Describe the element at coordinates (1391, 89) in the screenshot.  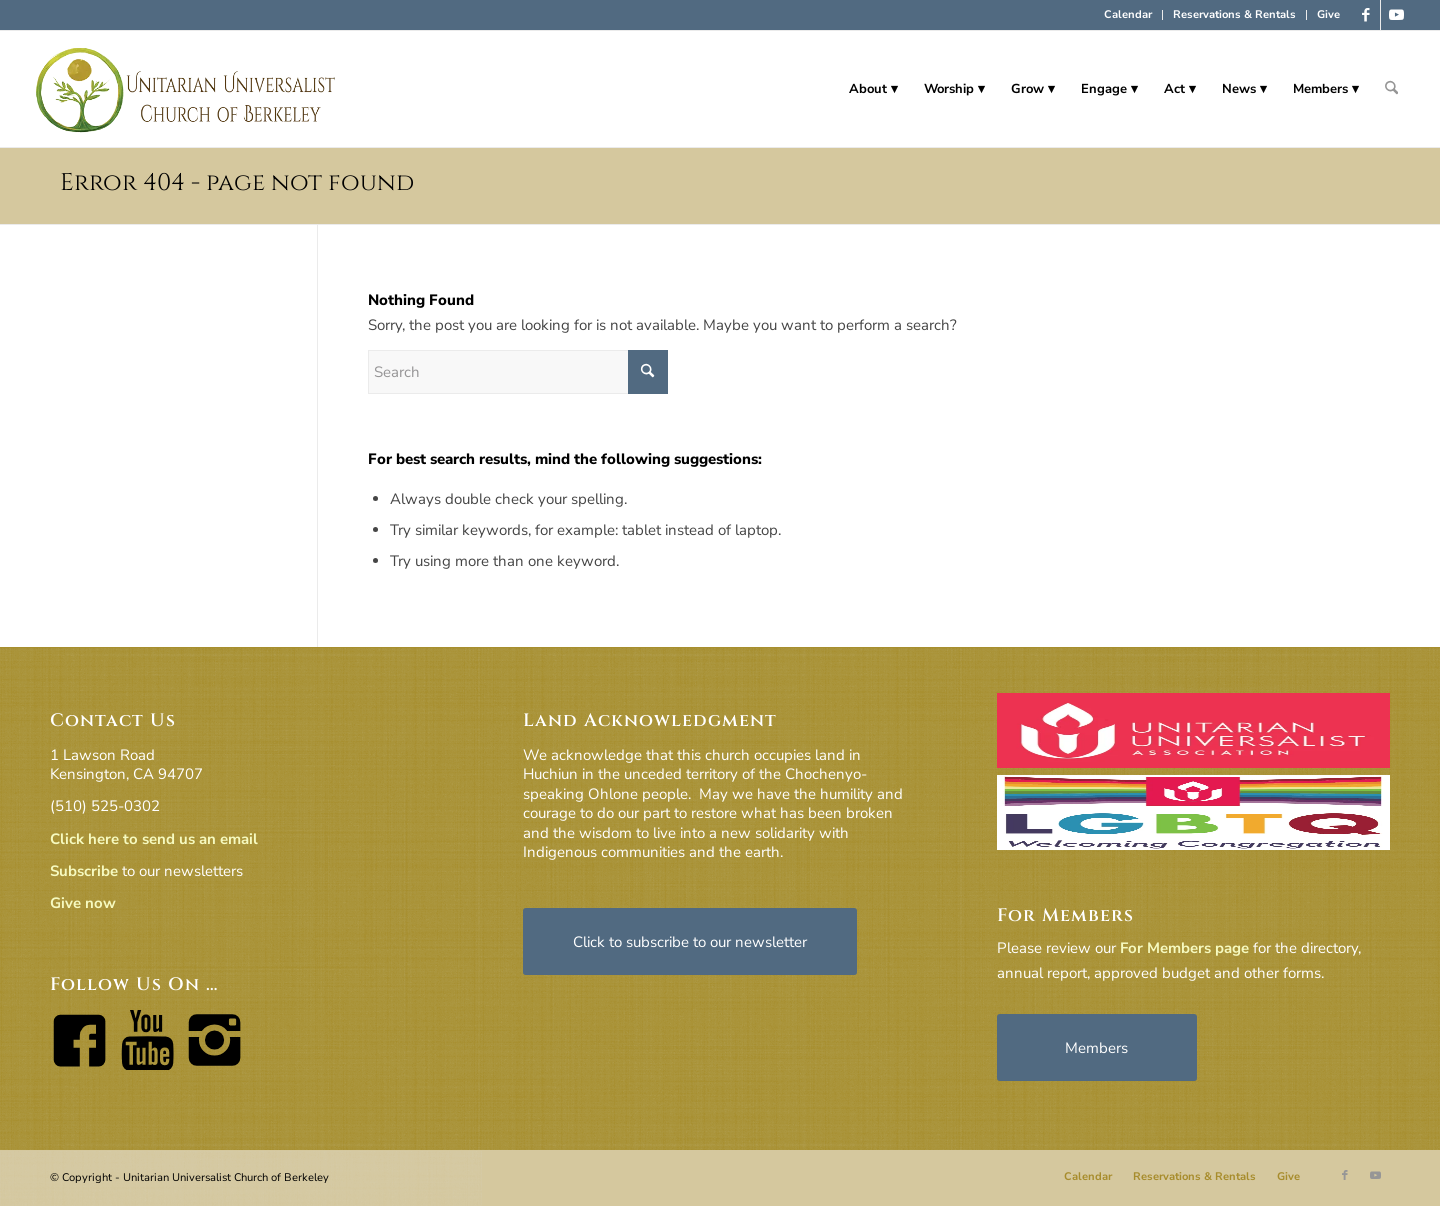
I see `[Search]` at that location.